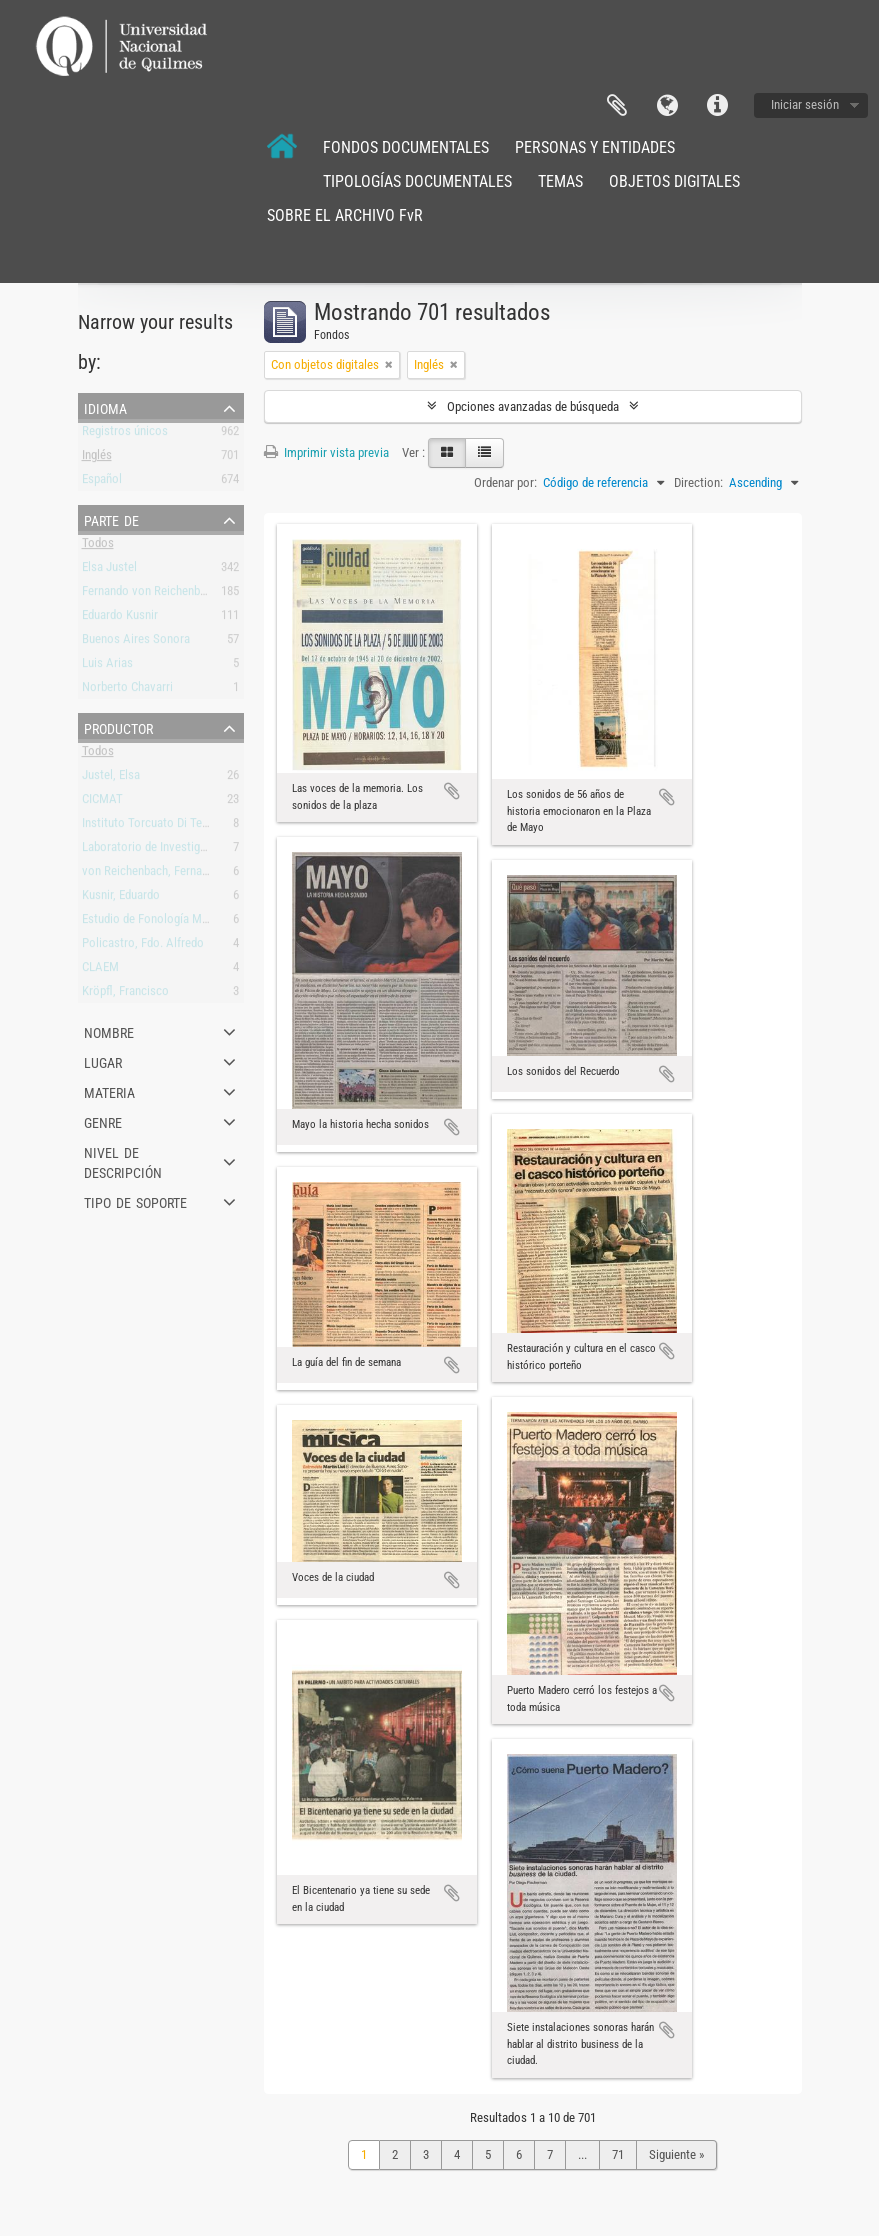  Describe the element at coordinates (698, 482) in the screenshot. I see `Direction:` at that location.